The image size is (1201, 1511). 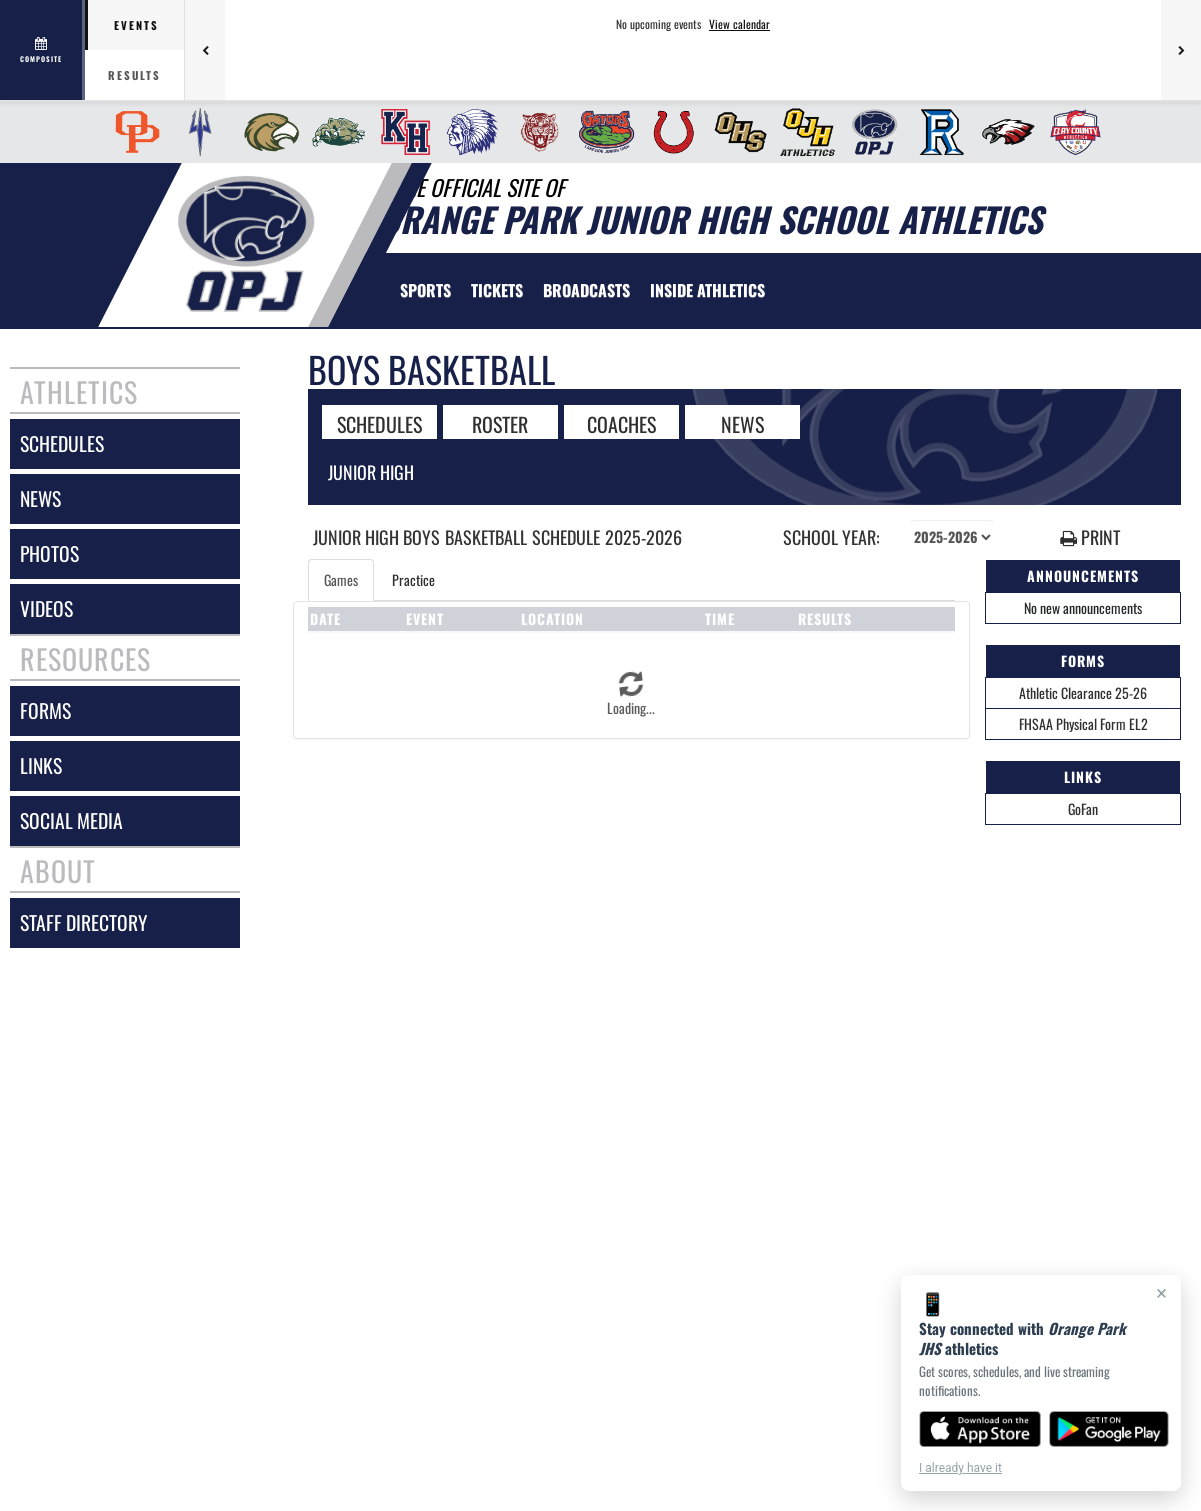 I want to click on GoFan, so click(x=1083, y=808).